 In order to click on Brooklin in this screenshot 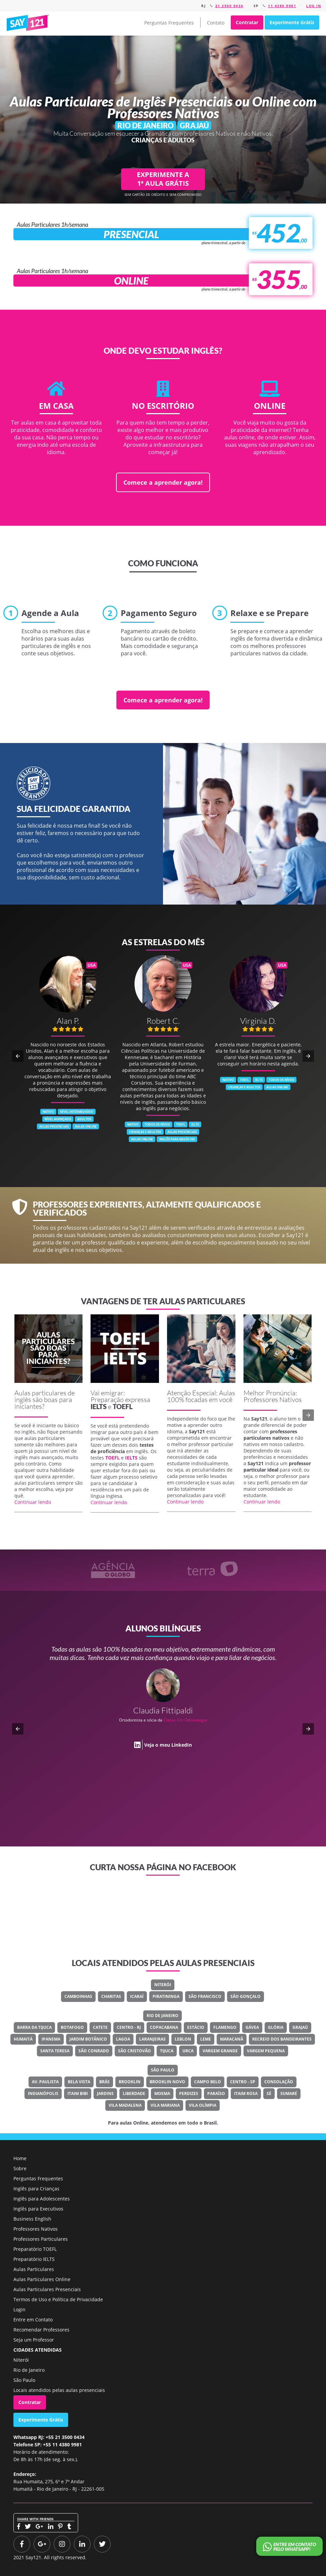, I will do `click(130, 2082)`.